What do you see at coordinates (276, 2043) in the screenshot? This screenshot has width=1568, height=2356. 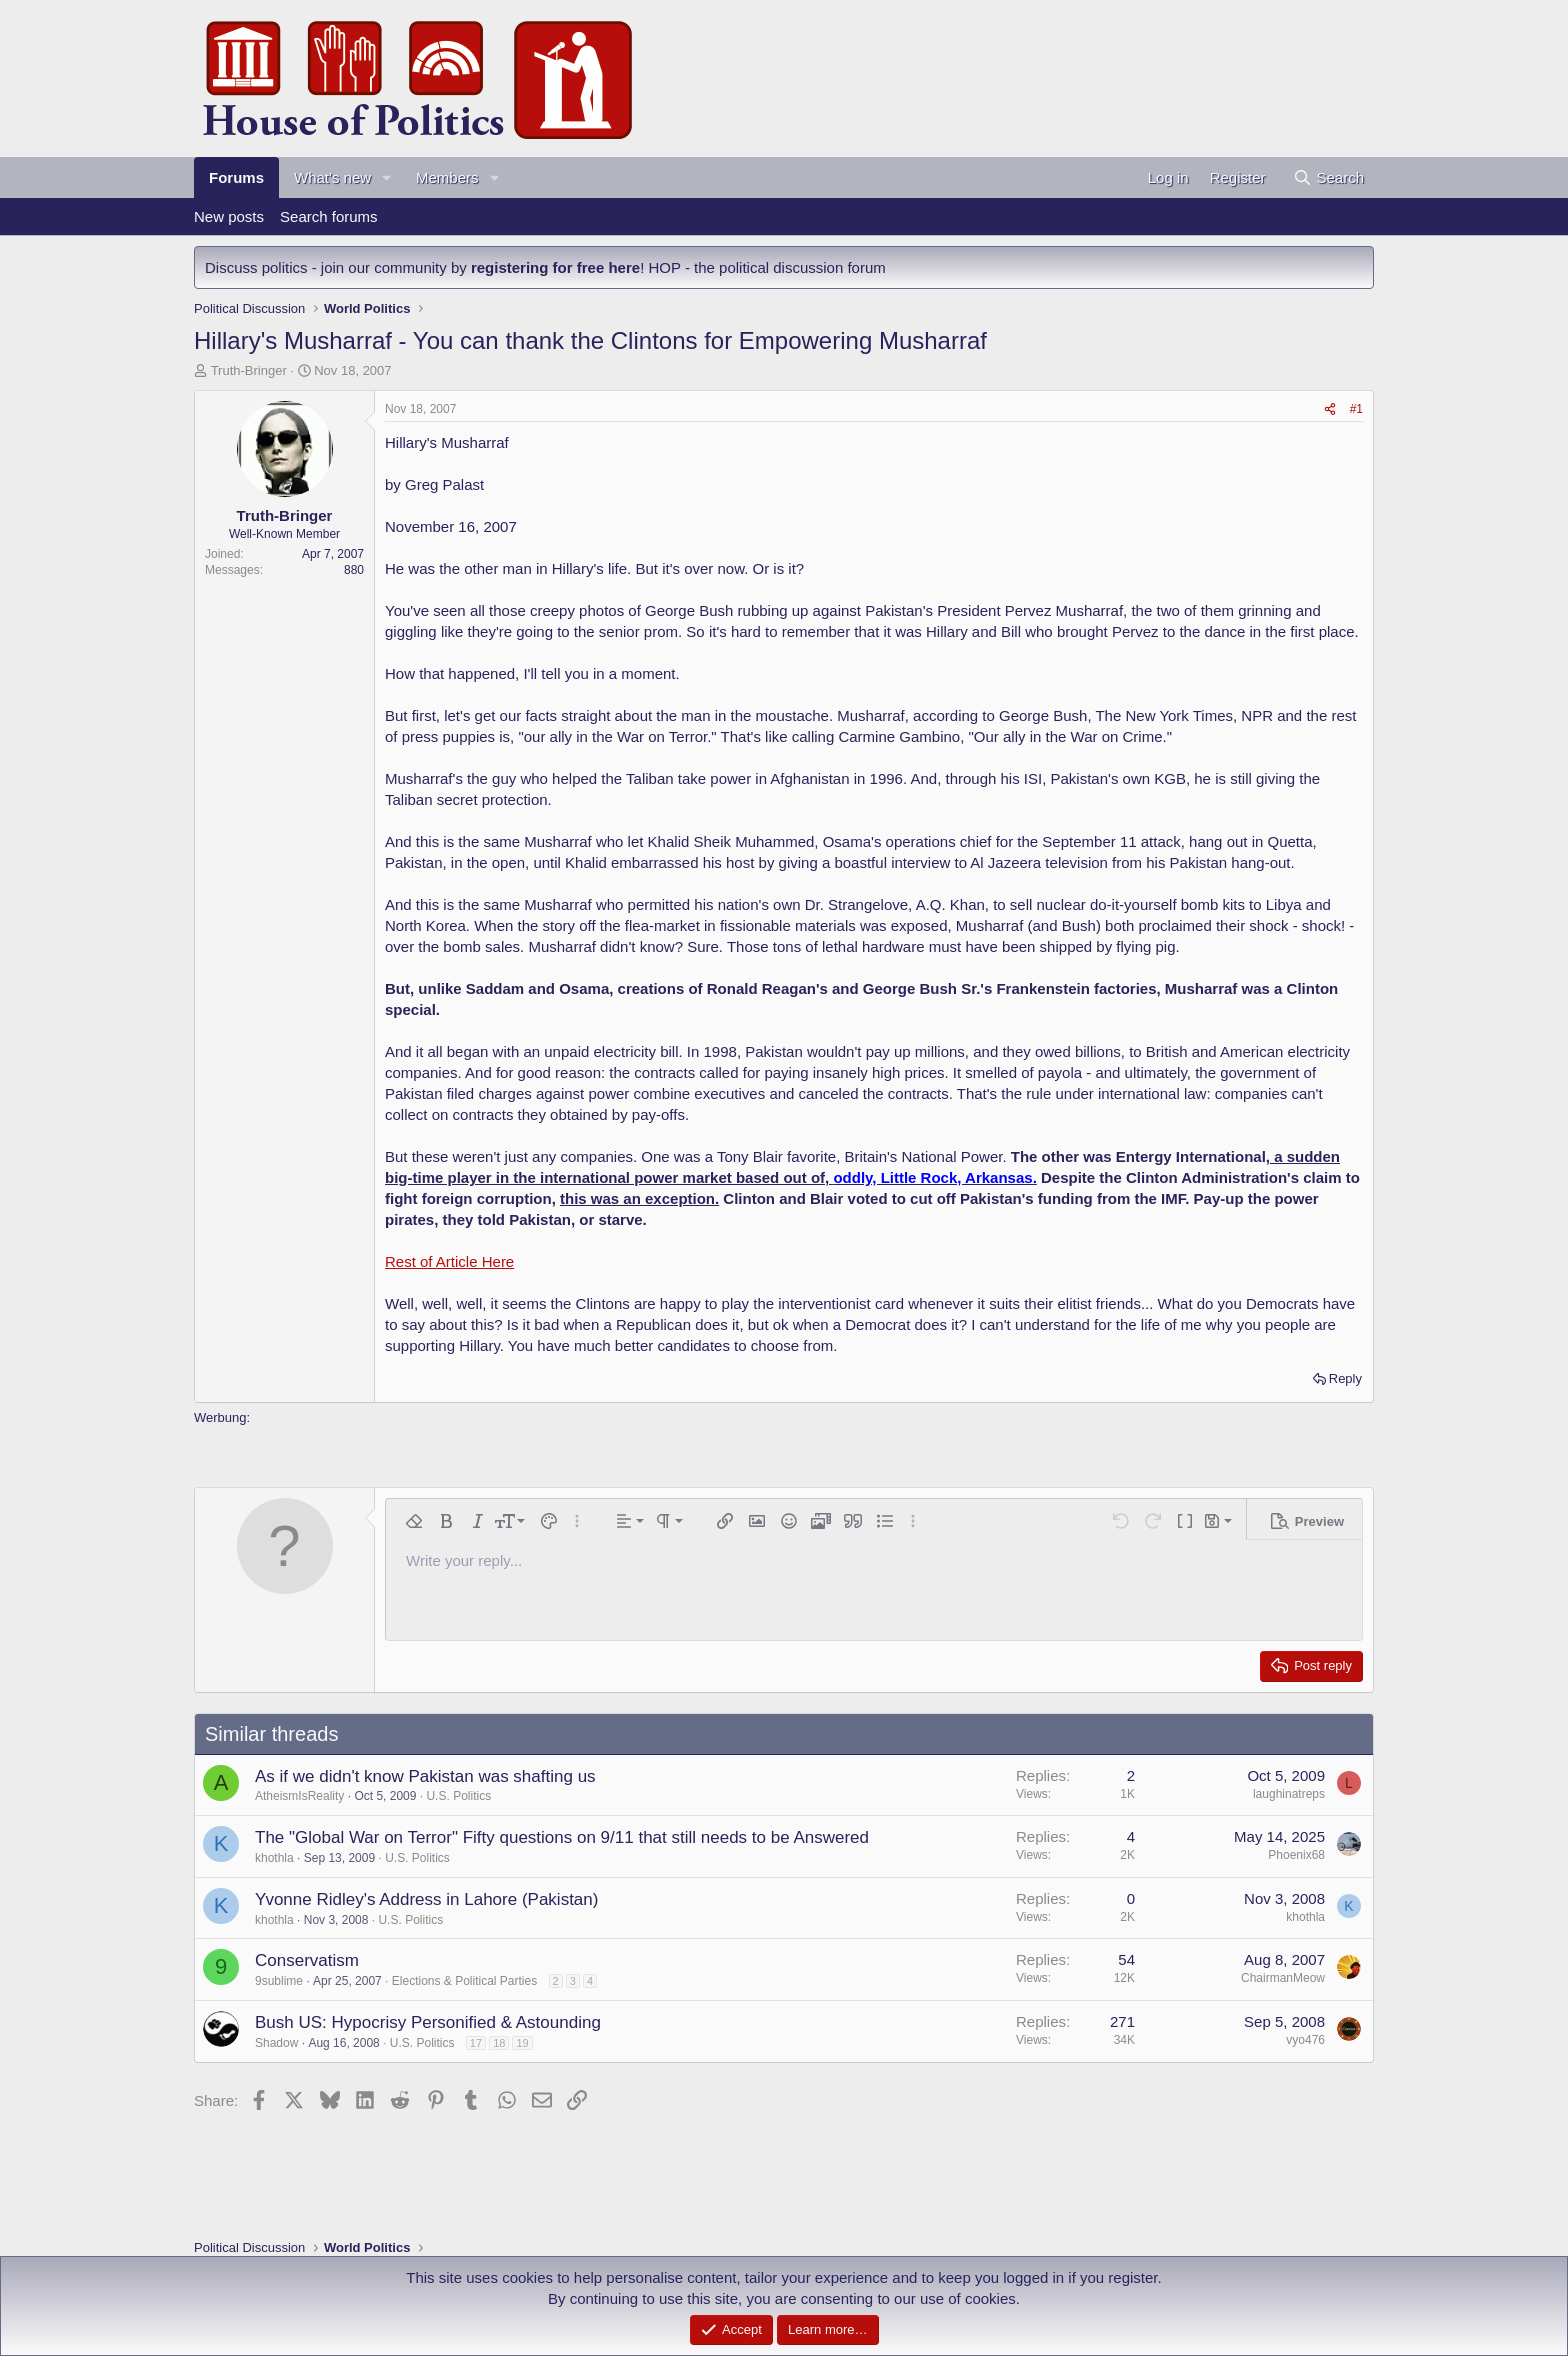 I see `Shadow` at bounding box center [276, 2043].